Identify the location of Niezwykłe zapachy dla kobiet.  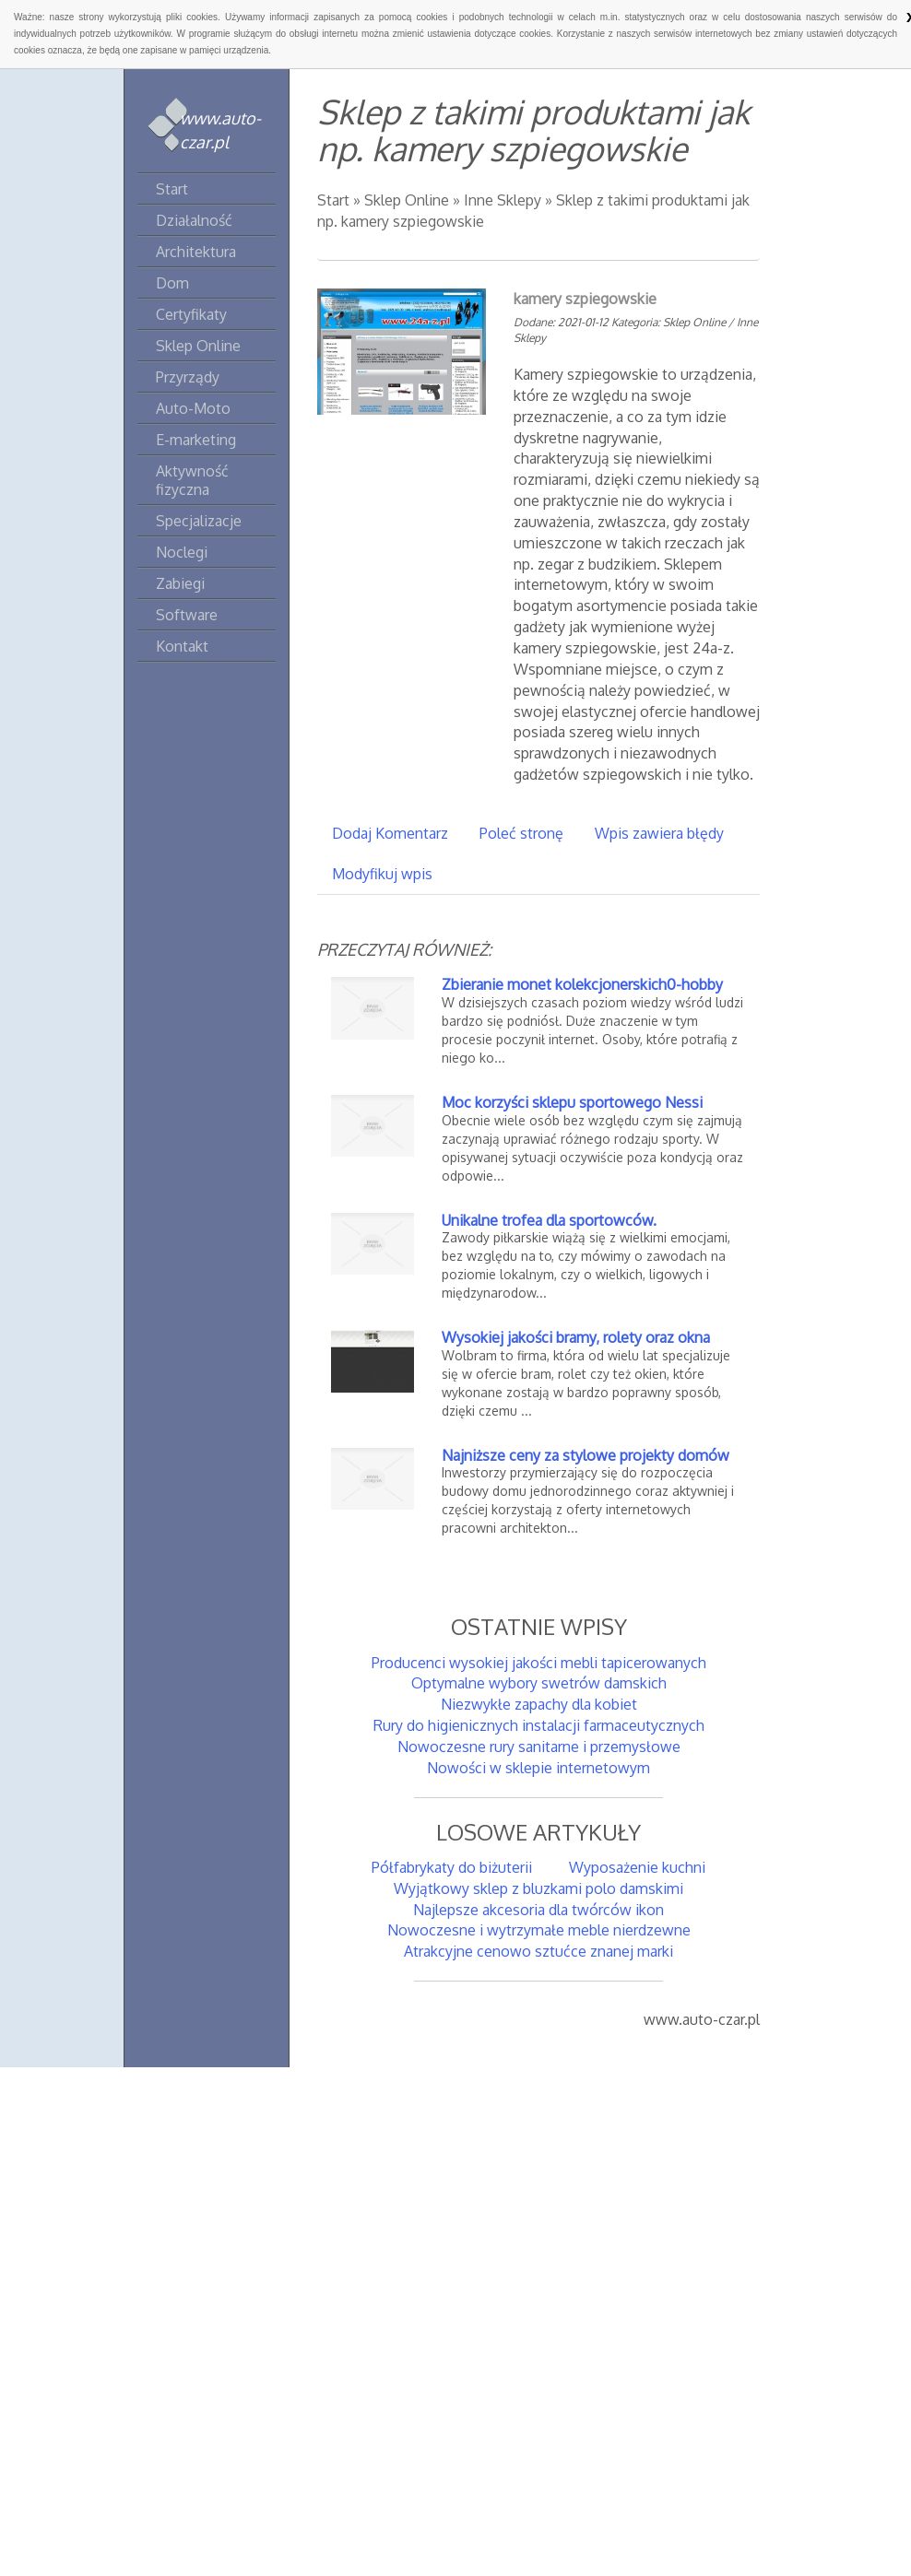
(539, 1704).